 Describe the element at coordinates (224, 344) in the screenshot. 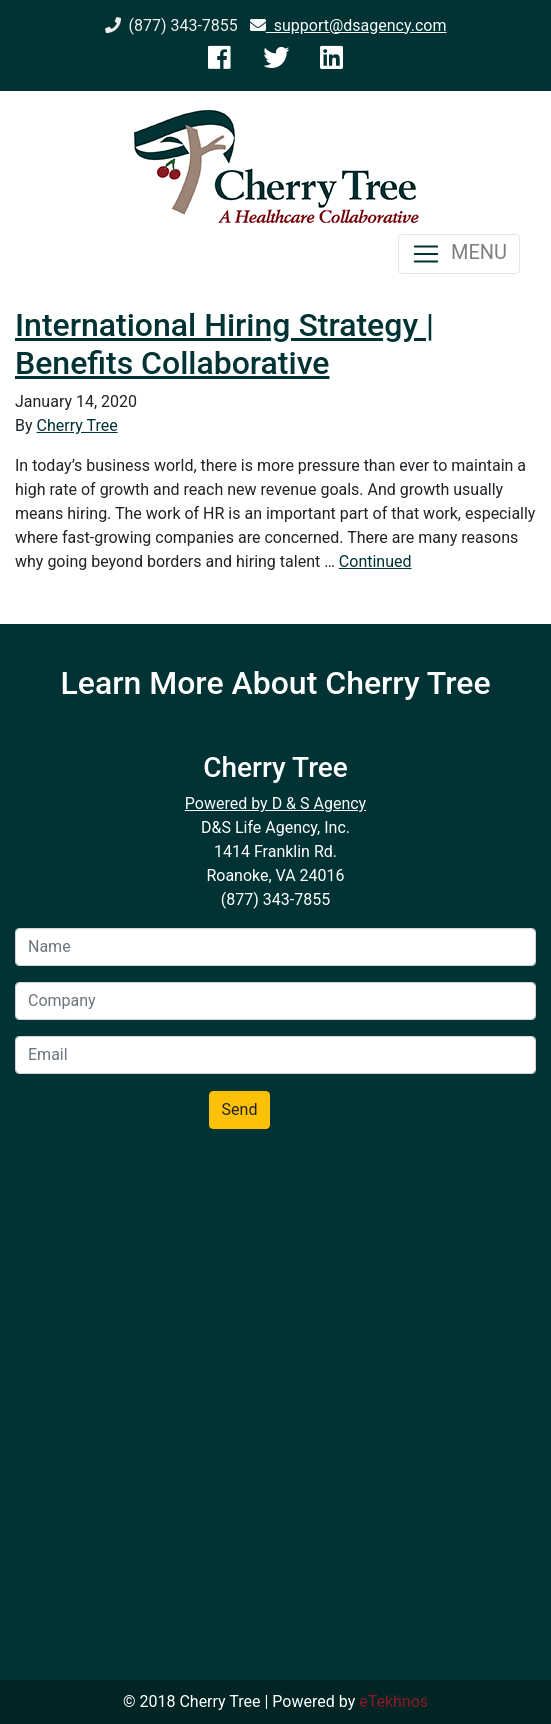

I see `International Hiring Strategy | Benefits Collaborative` at that location.